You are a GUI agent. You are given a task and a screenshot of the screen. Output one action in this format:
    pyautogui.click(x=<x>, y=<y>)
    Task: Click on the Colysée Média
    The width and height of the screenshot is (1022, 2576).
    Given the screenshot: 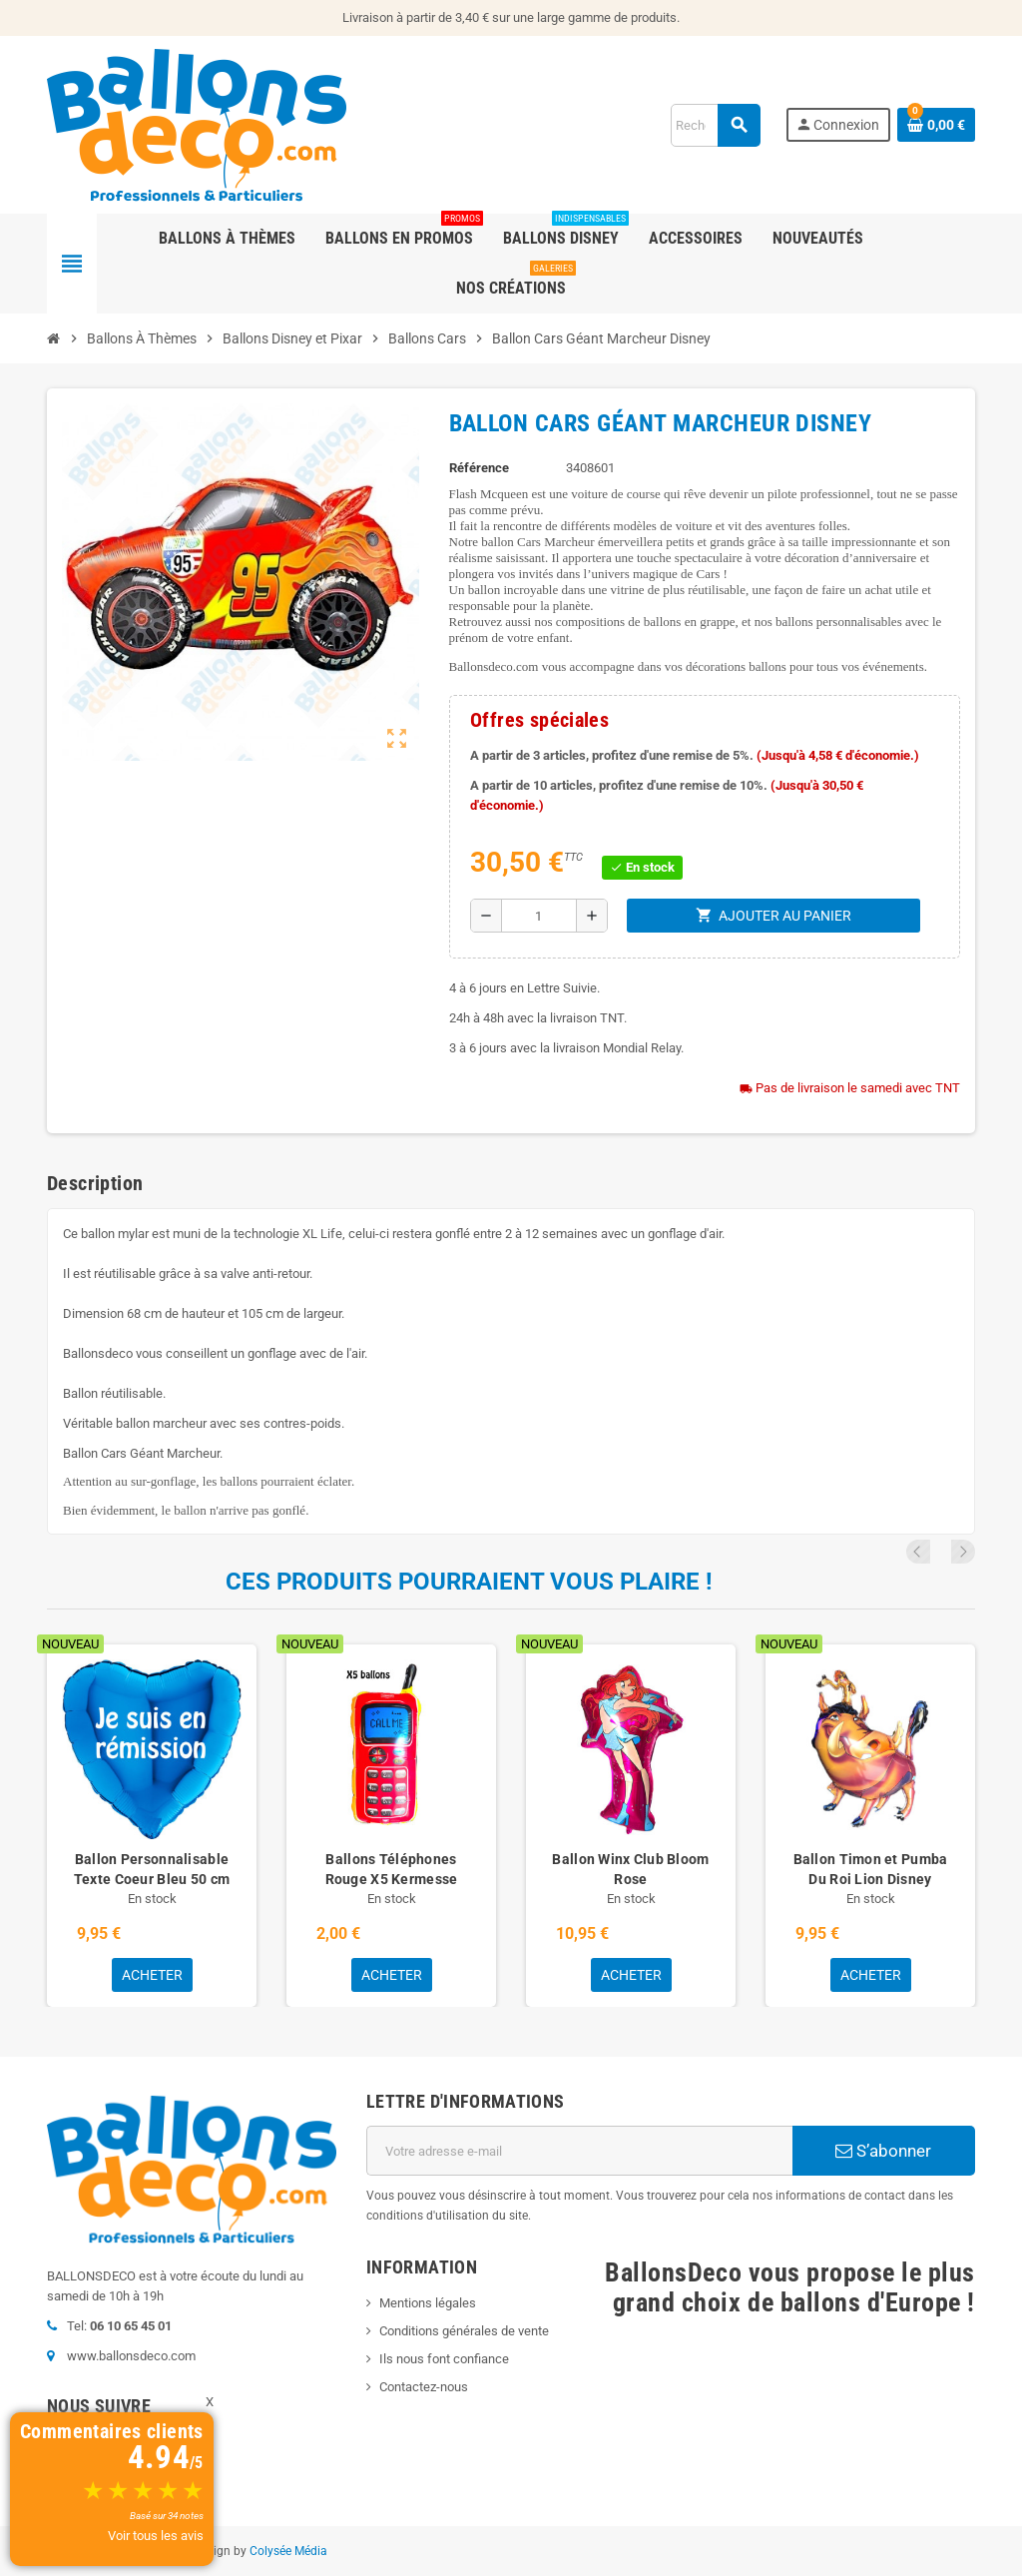 What is the action you would take?
    pyautogui.click(x=288, y=2551)
    